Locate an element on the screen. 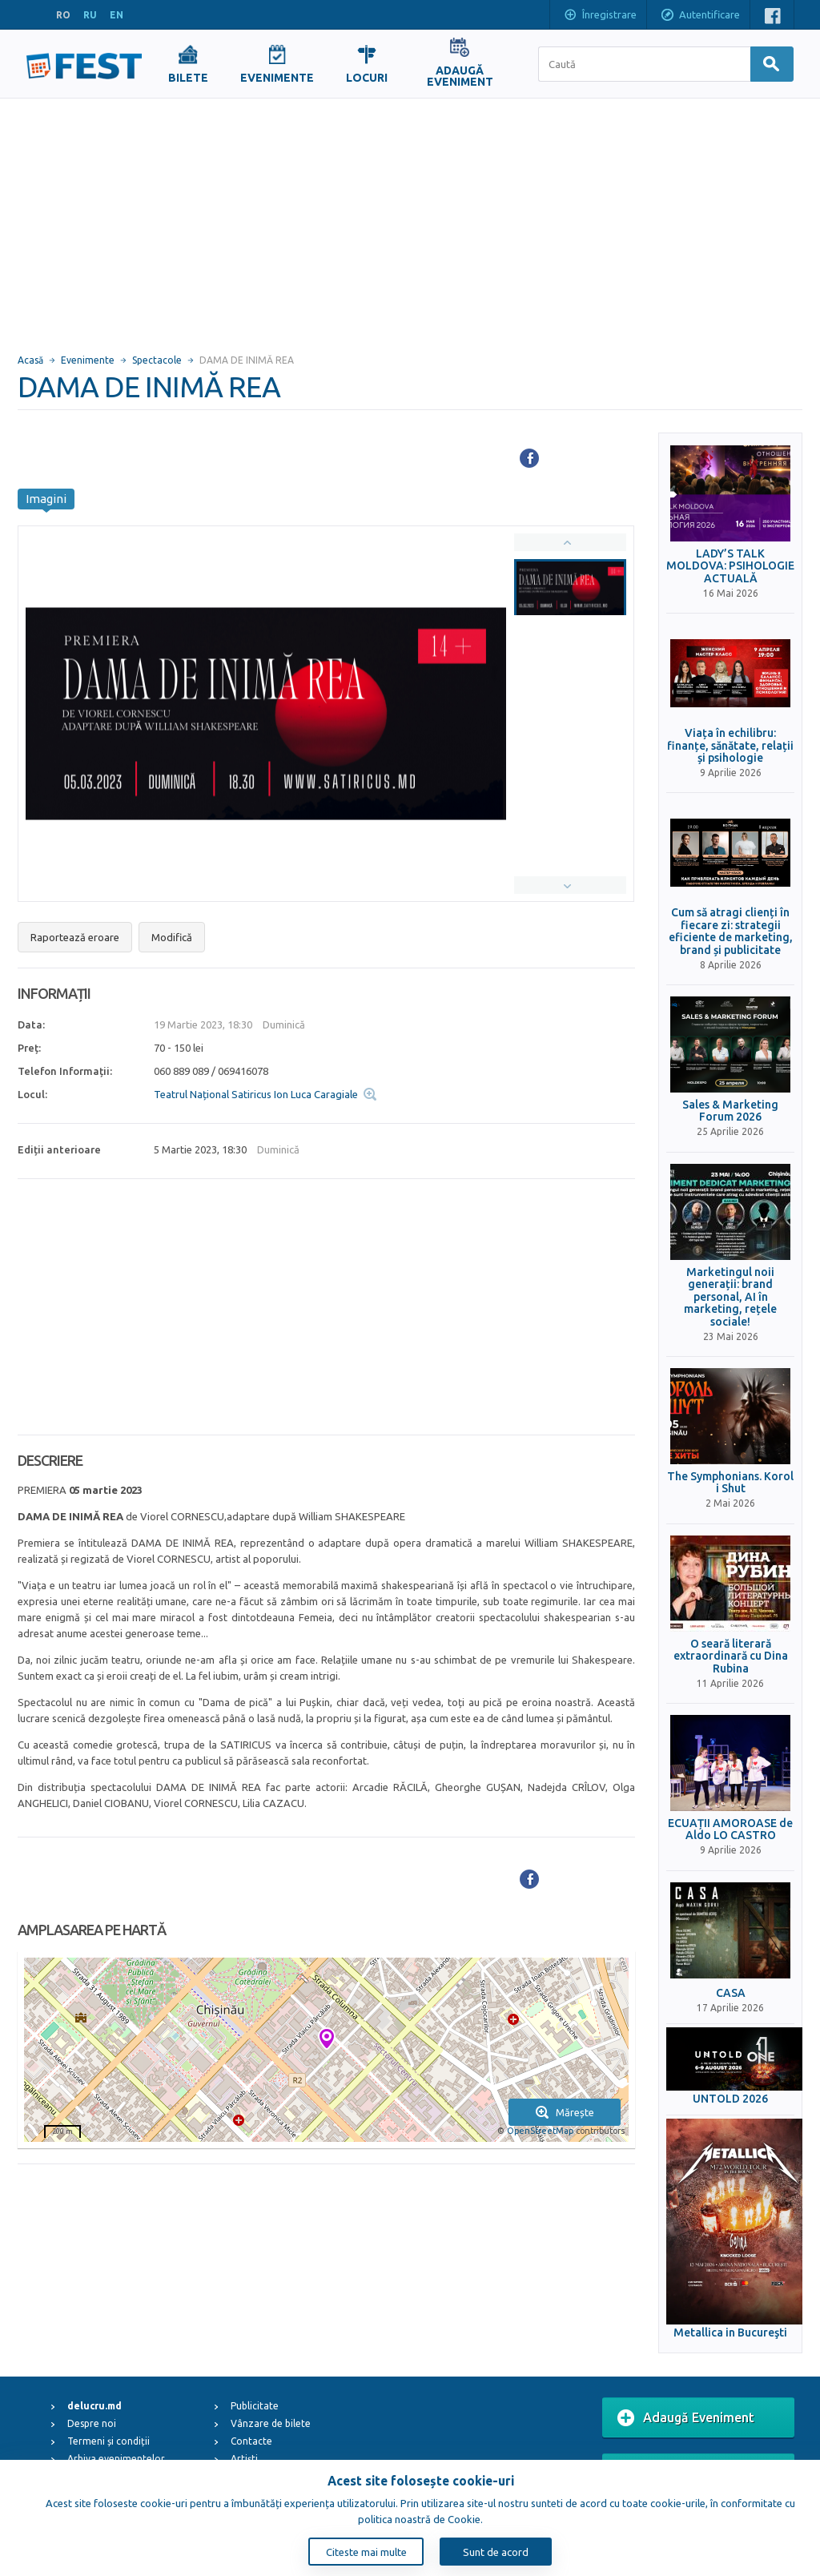 This screenshot has height=2576, width=820. O seară literară extraordinară cu Dina Rubina is located at coordinates (730, 1656).